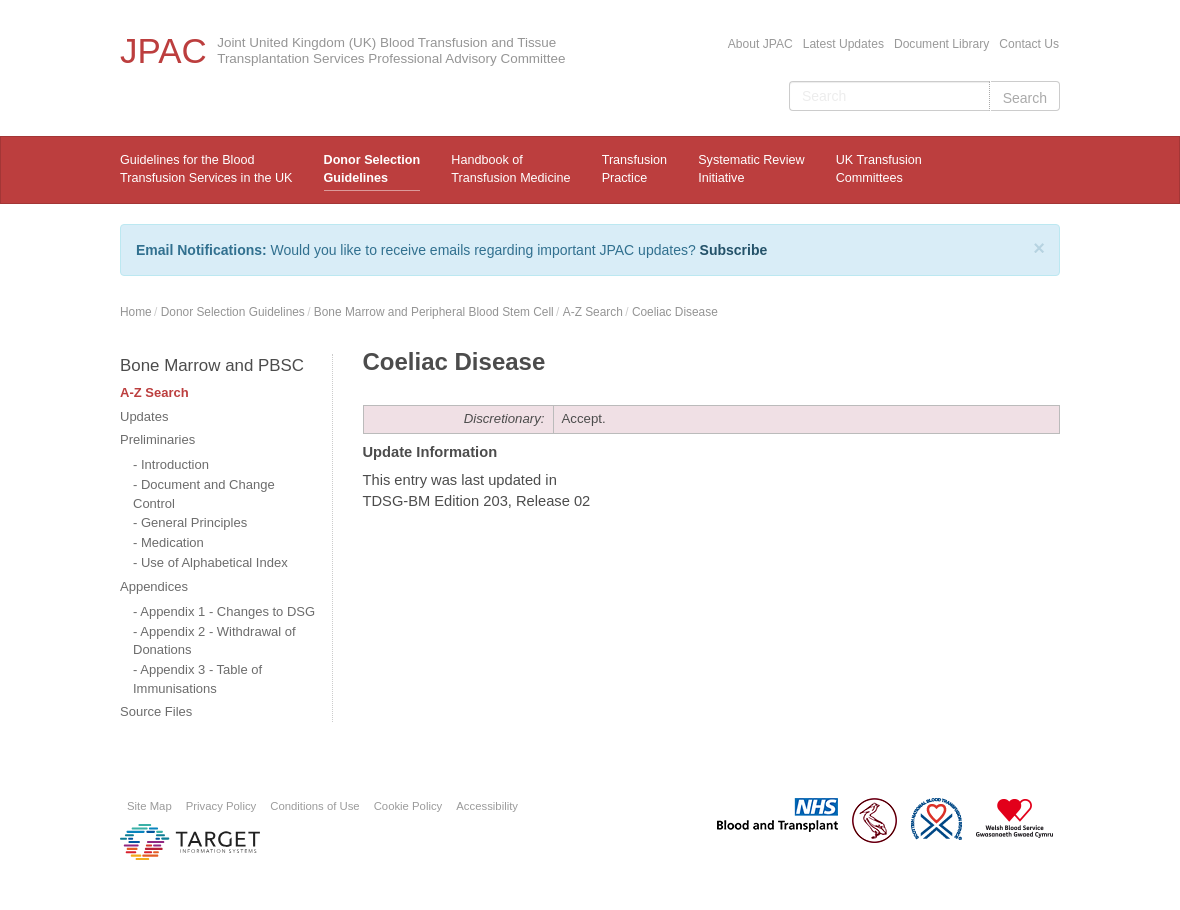 The height and width of the screenshot is (910, 1180). Describe the element at coordinates (593, 312) in the screenshot. I see `A-Z Search` at that location.